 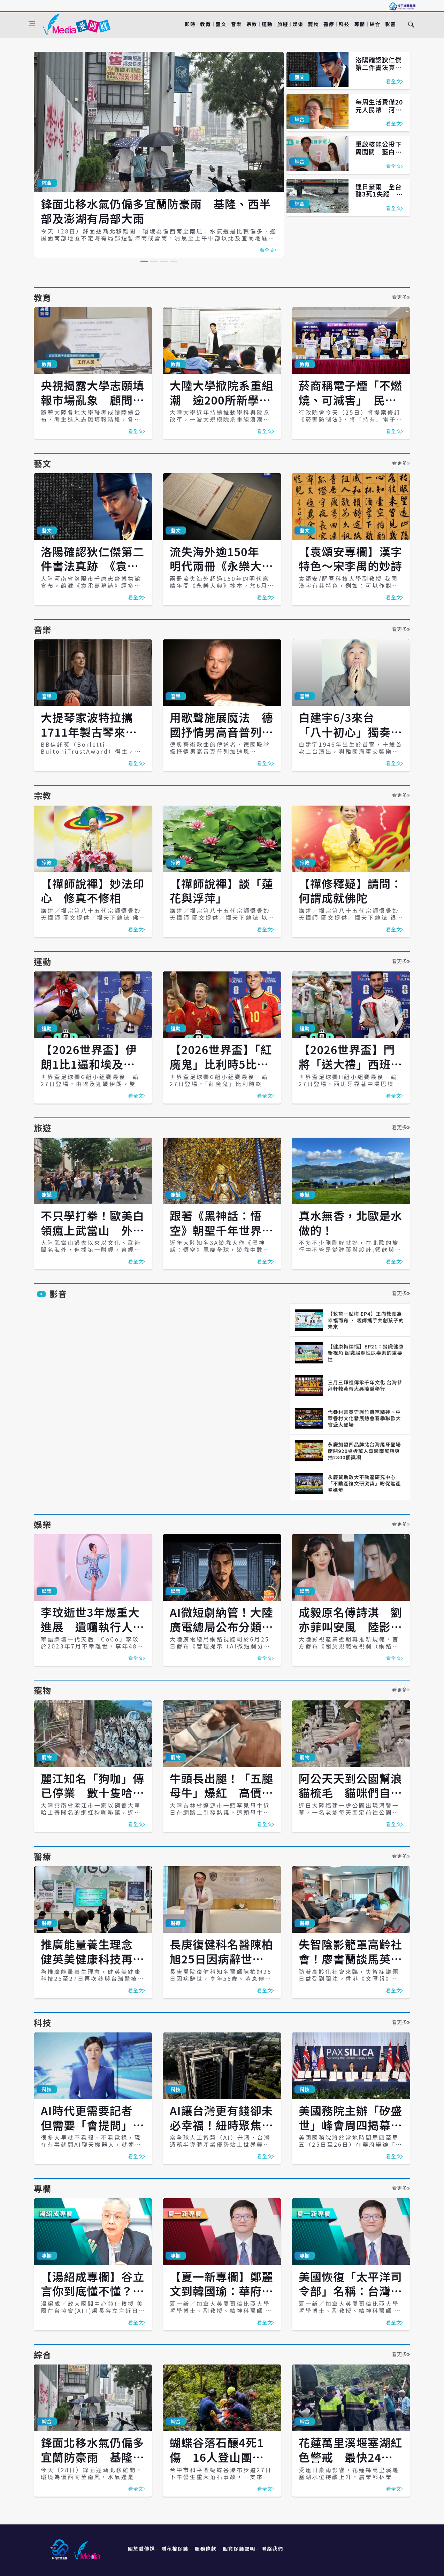 I want to click on 看全文, so click(x=268, y=249).